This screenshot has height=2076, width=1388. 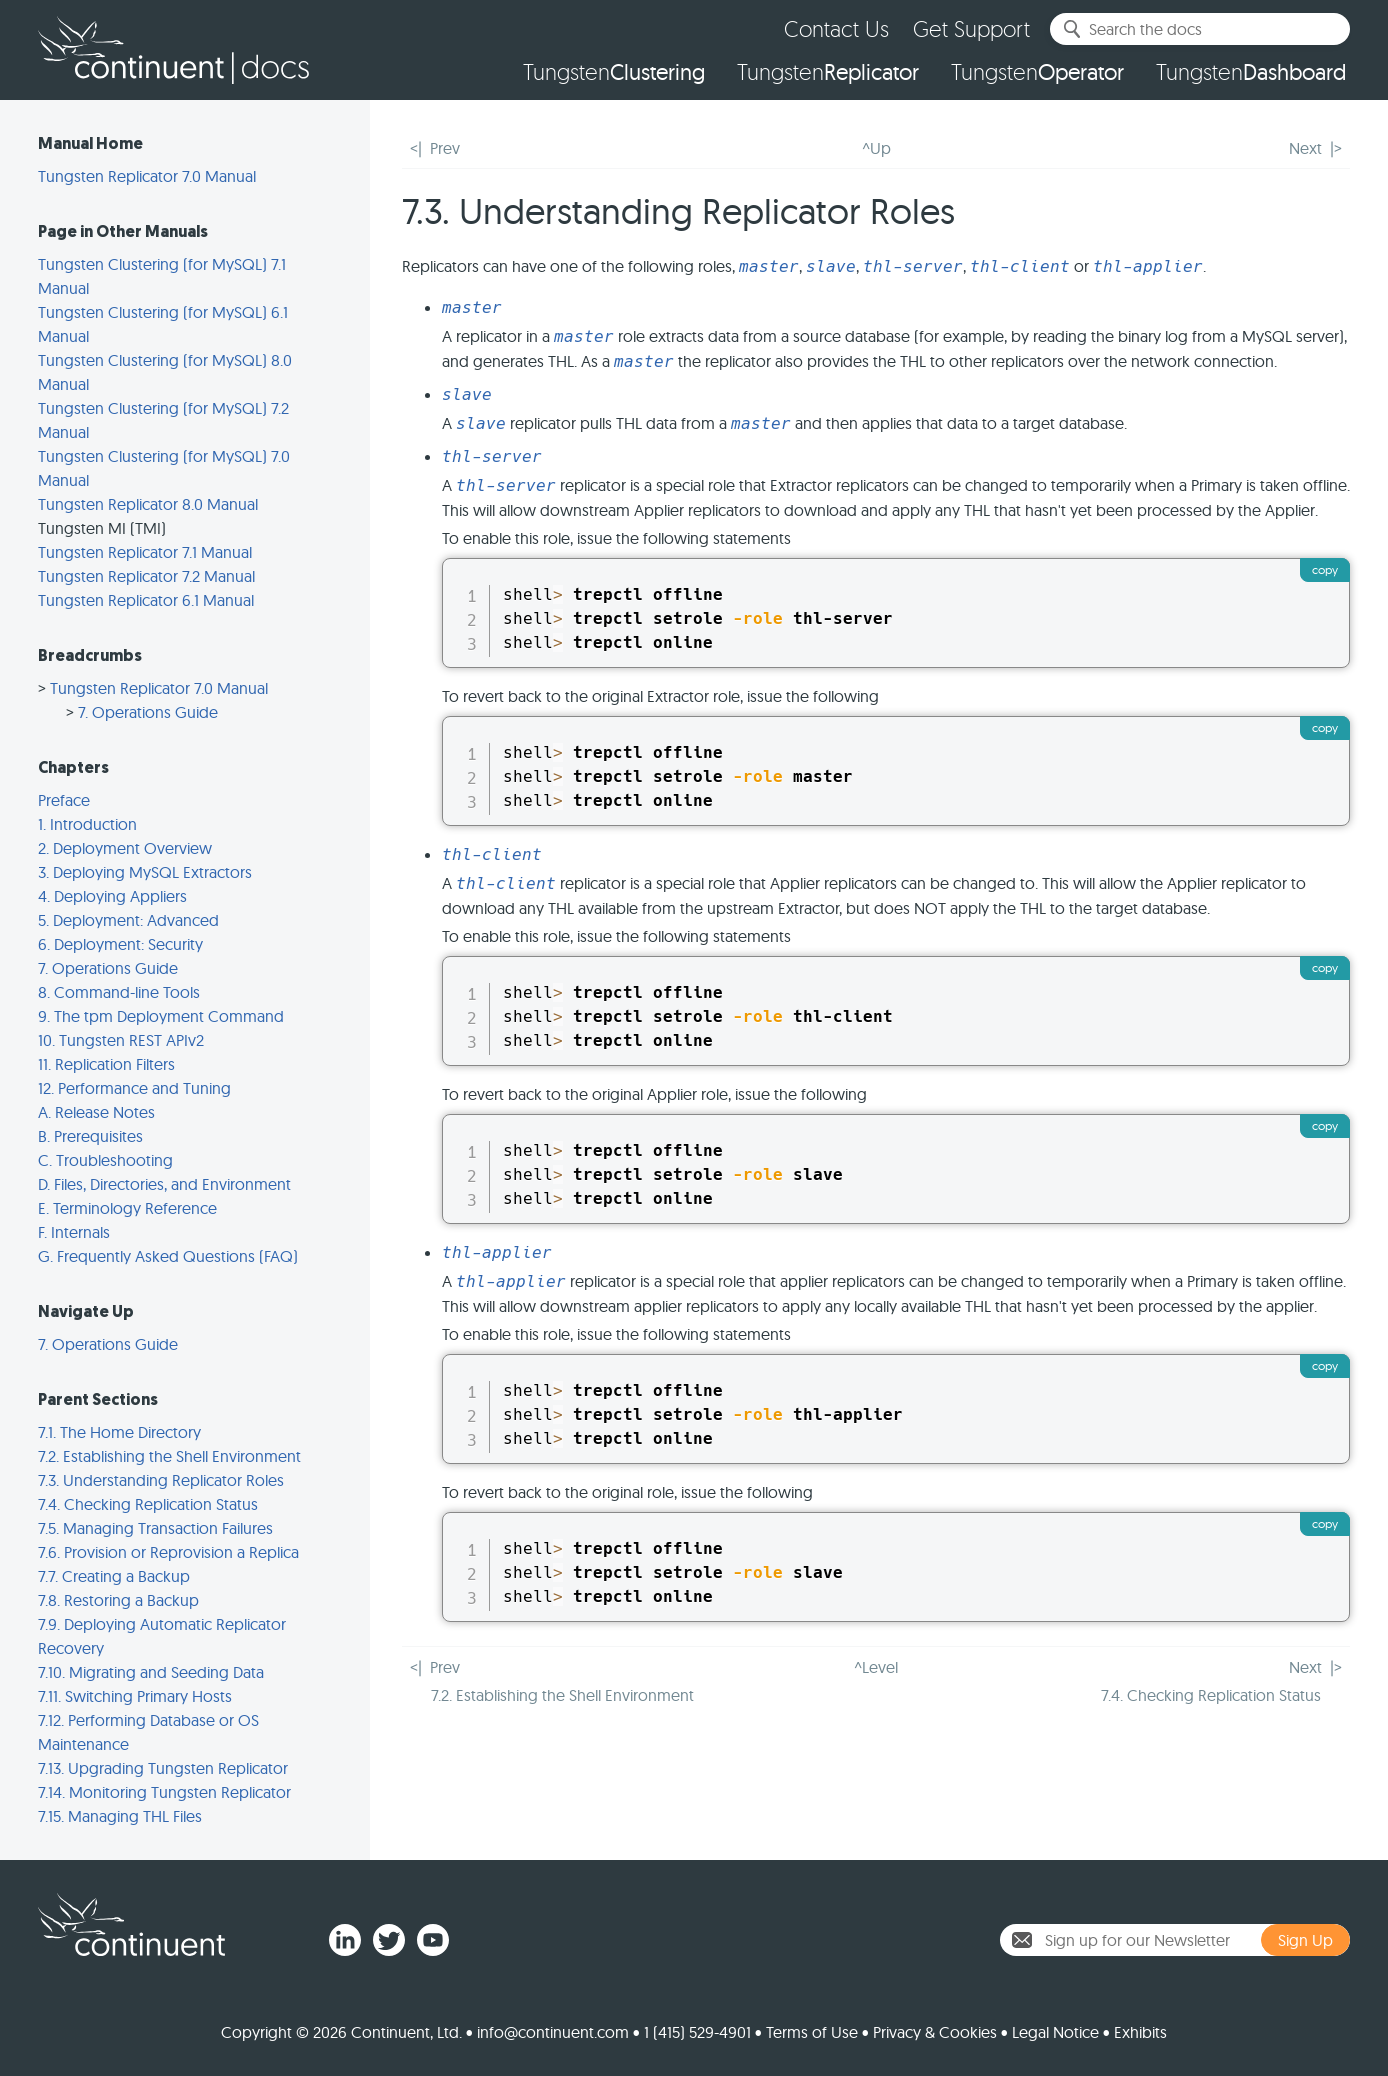 What do you see at coordinates (164, 1184) in the screenshot?
I see `D. Files, Directories, and Environment` at bounding box center [164, 1184].